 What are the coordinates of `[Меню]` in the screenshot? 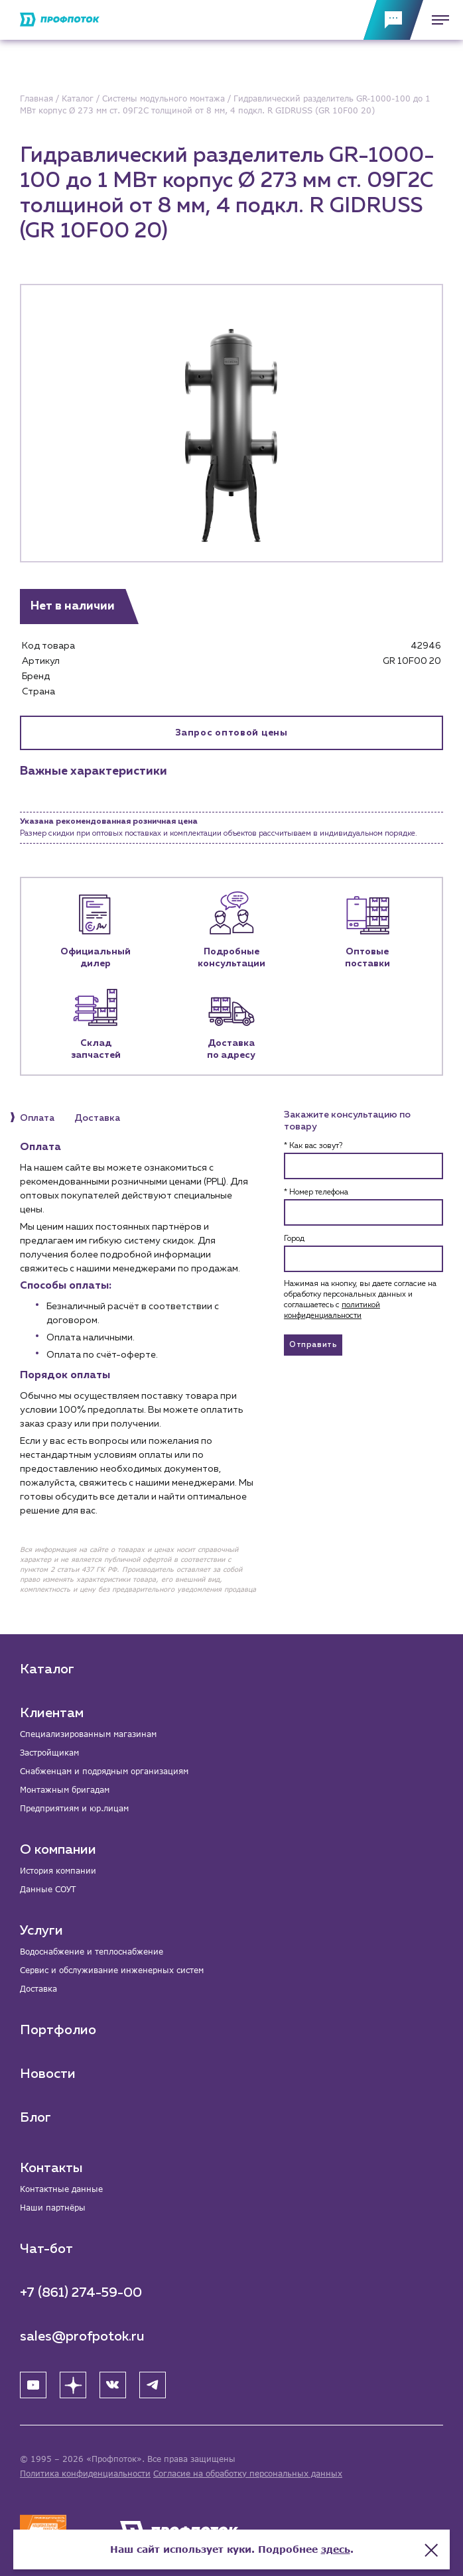 It's located at (436, 20).